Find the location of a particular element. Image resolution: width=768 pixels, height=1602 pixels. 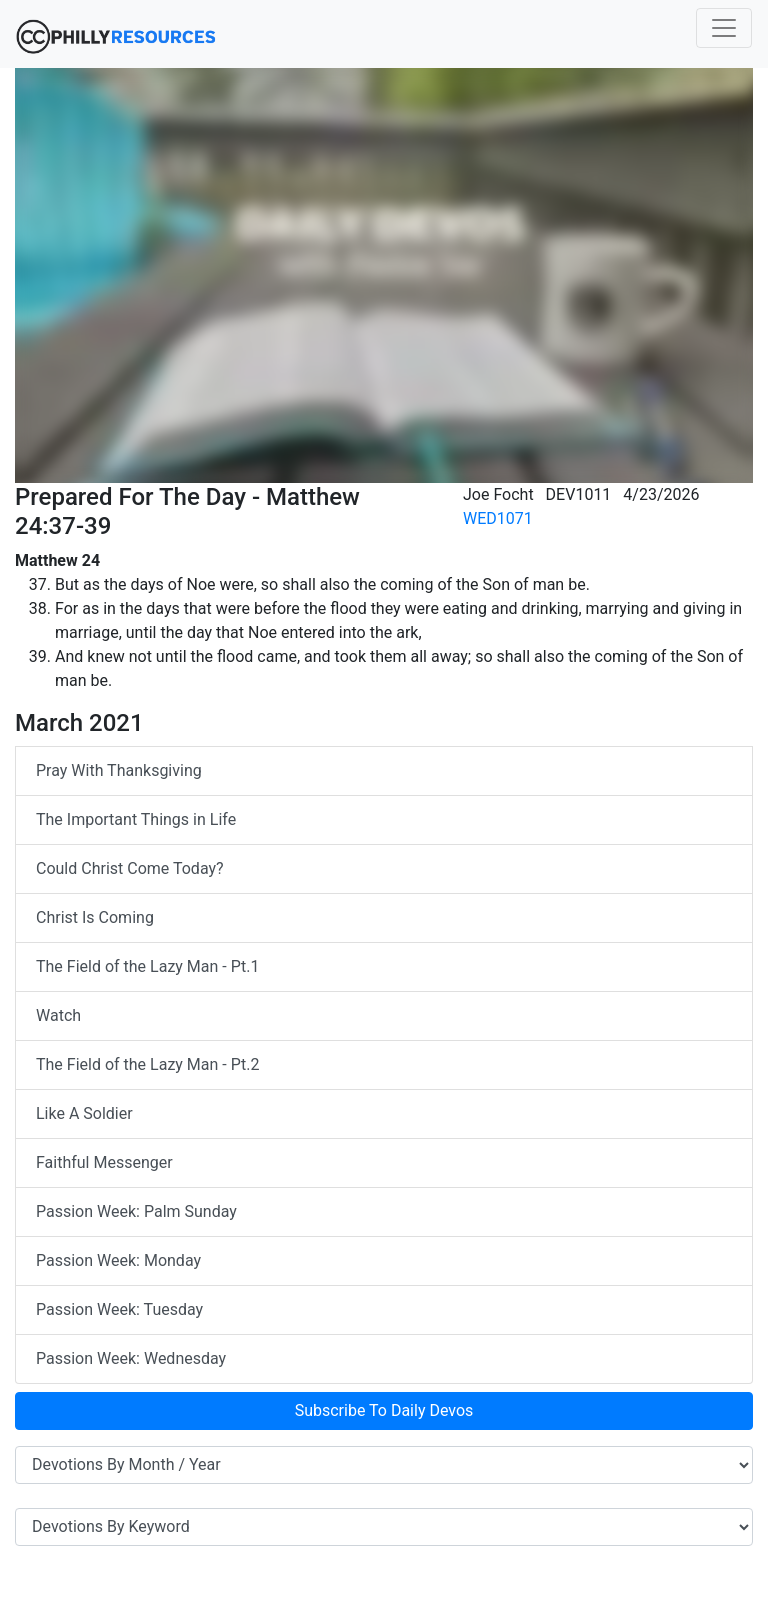

Could Christ Come Today? is located at coordinates (130, 868).